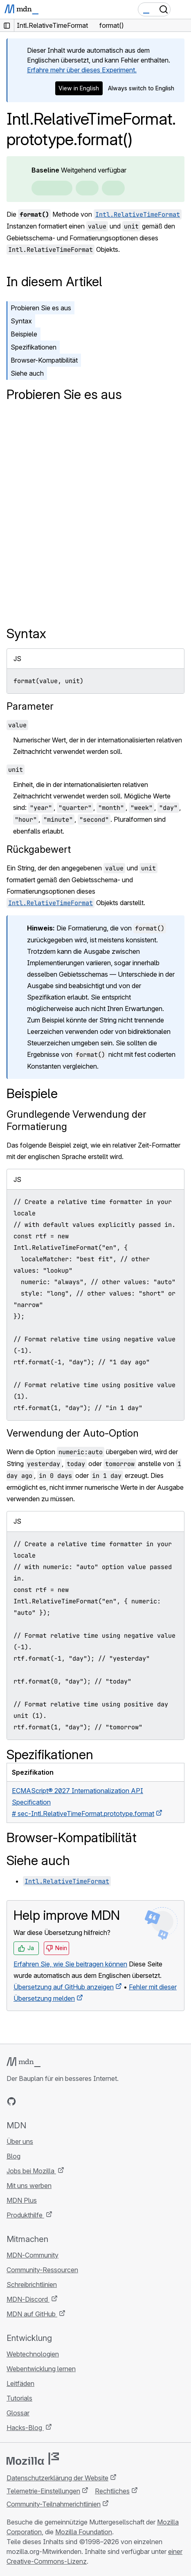  I want to click on [Mozilla-Logo], so click(33, 2459).